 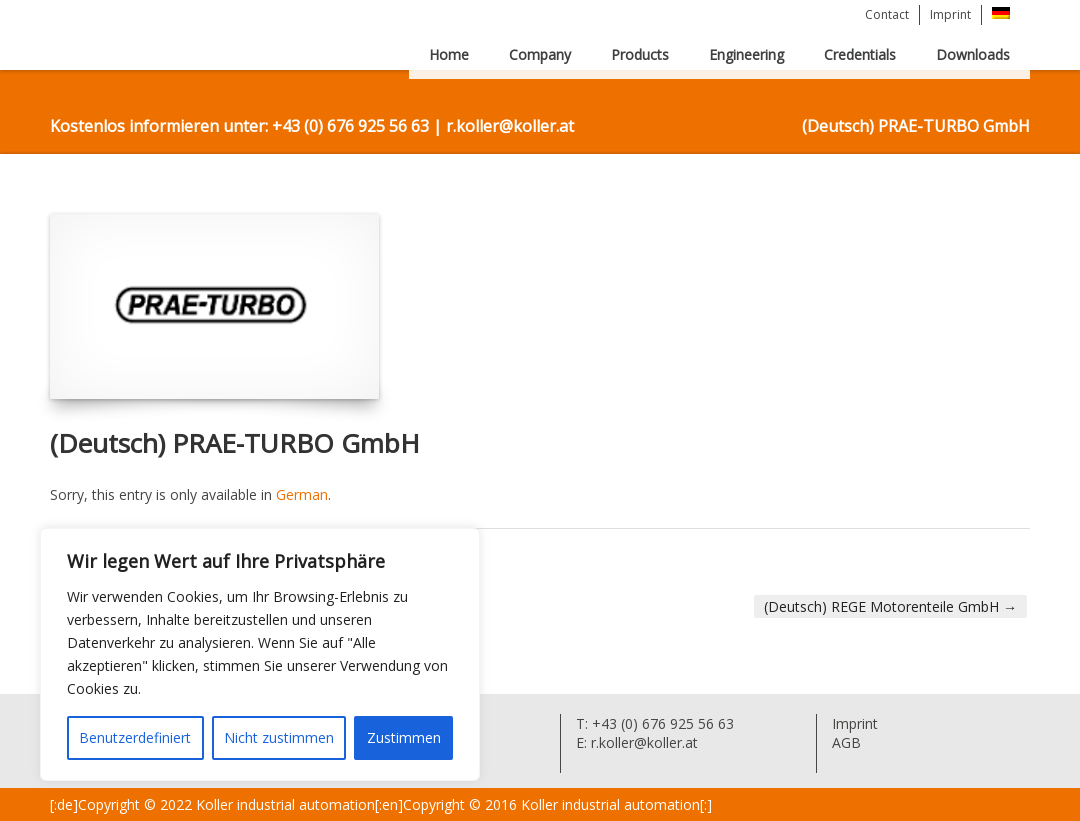 What do you see at coordinates (846, 742) in the screenshot?
I see `AGB` at bounding box center [846, 742].